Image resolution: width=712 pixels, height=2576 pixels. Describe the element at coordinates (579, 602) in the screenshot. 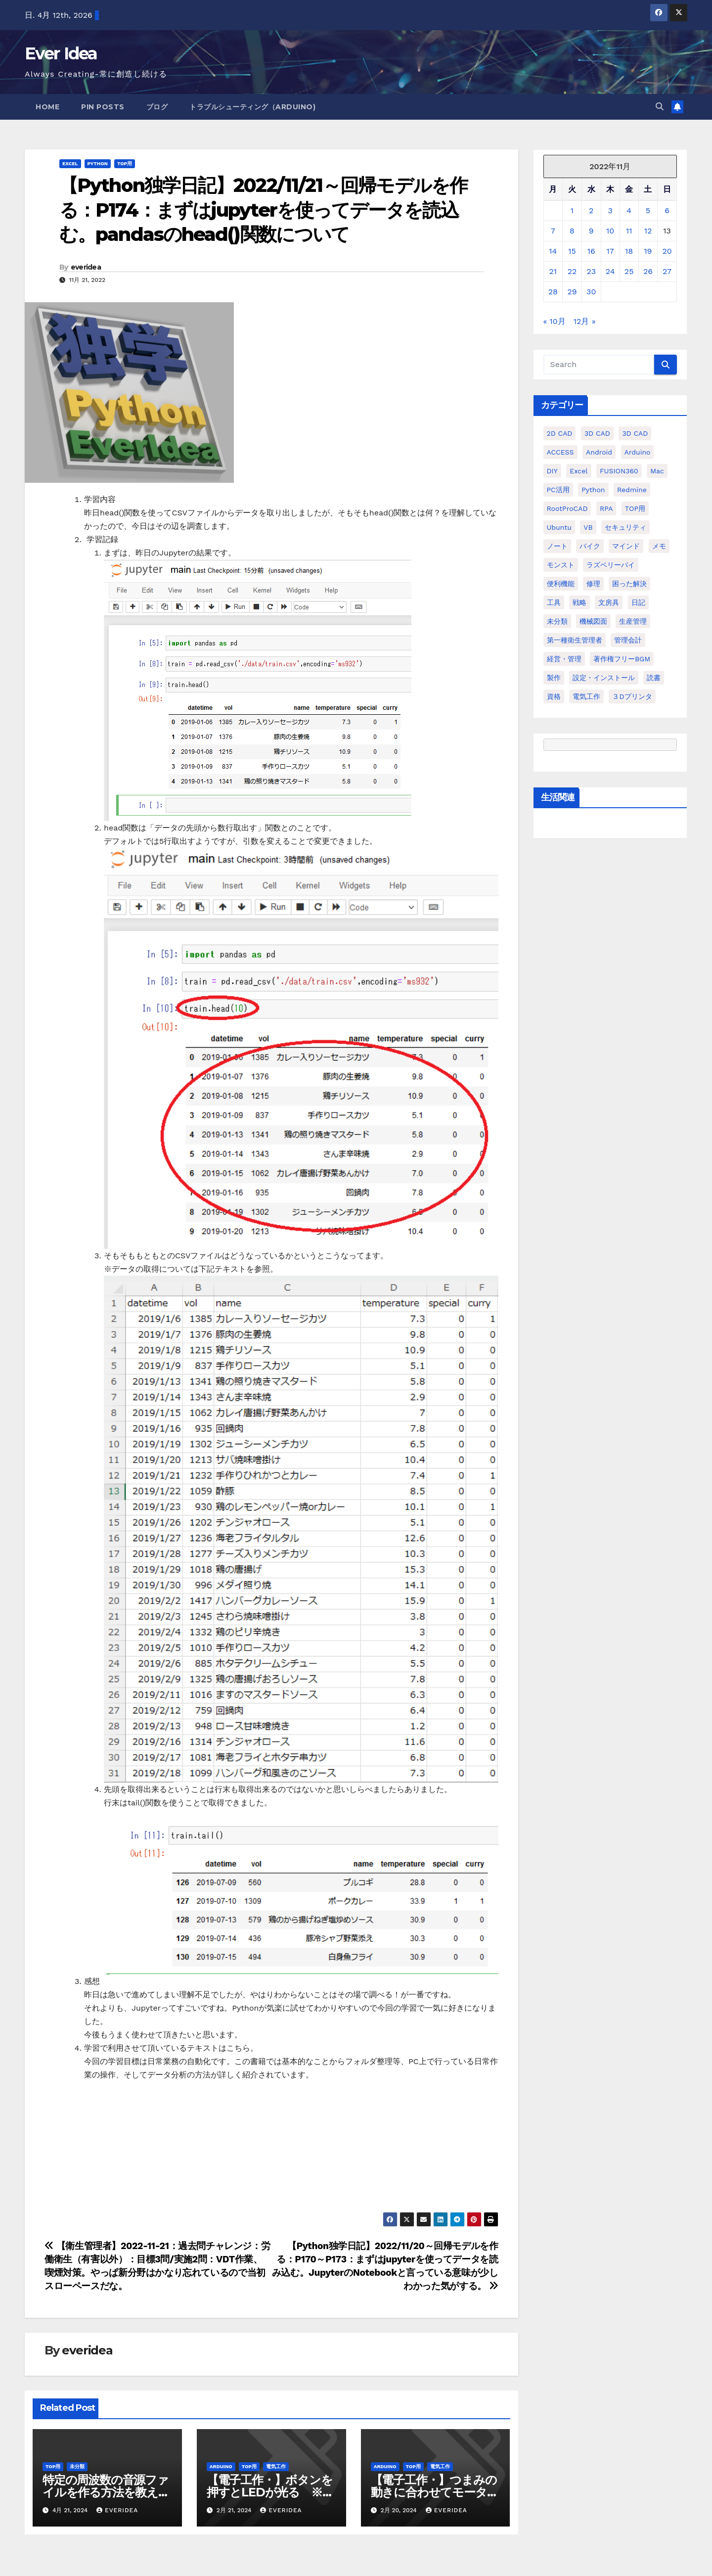

I see `戦略 [戦略 (11個の項目)]` at that location.